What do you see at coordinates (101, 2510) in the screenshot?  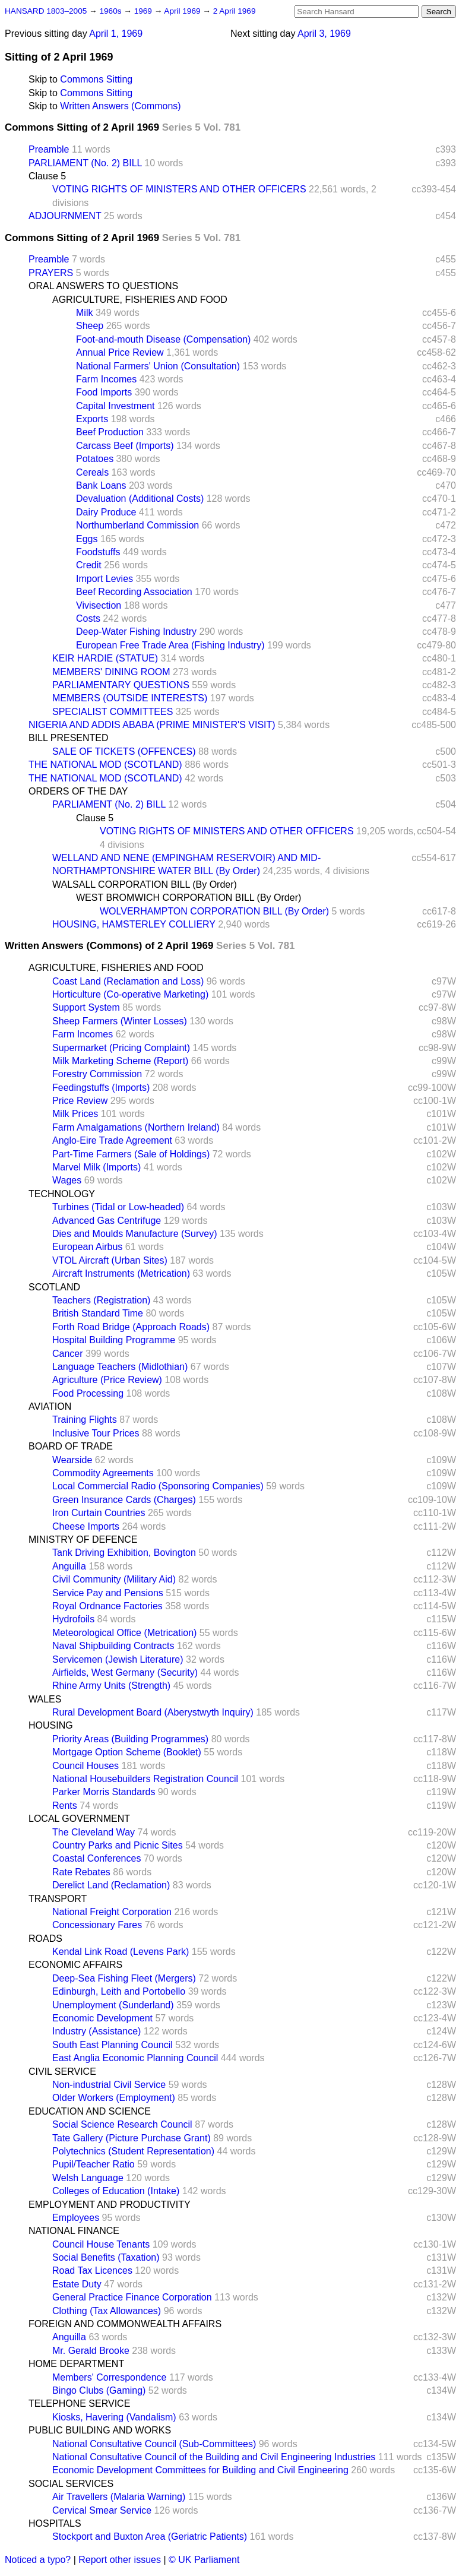 I see `Cervical Smear Service` at bounding box center [101, 2510].